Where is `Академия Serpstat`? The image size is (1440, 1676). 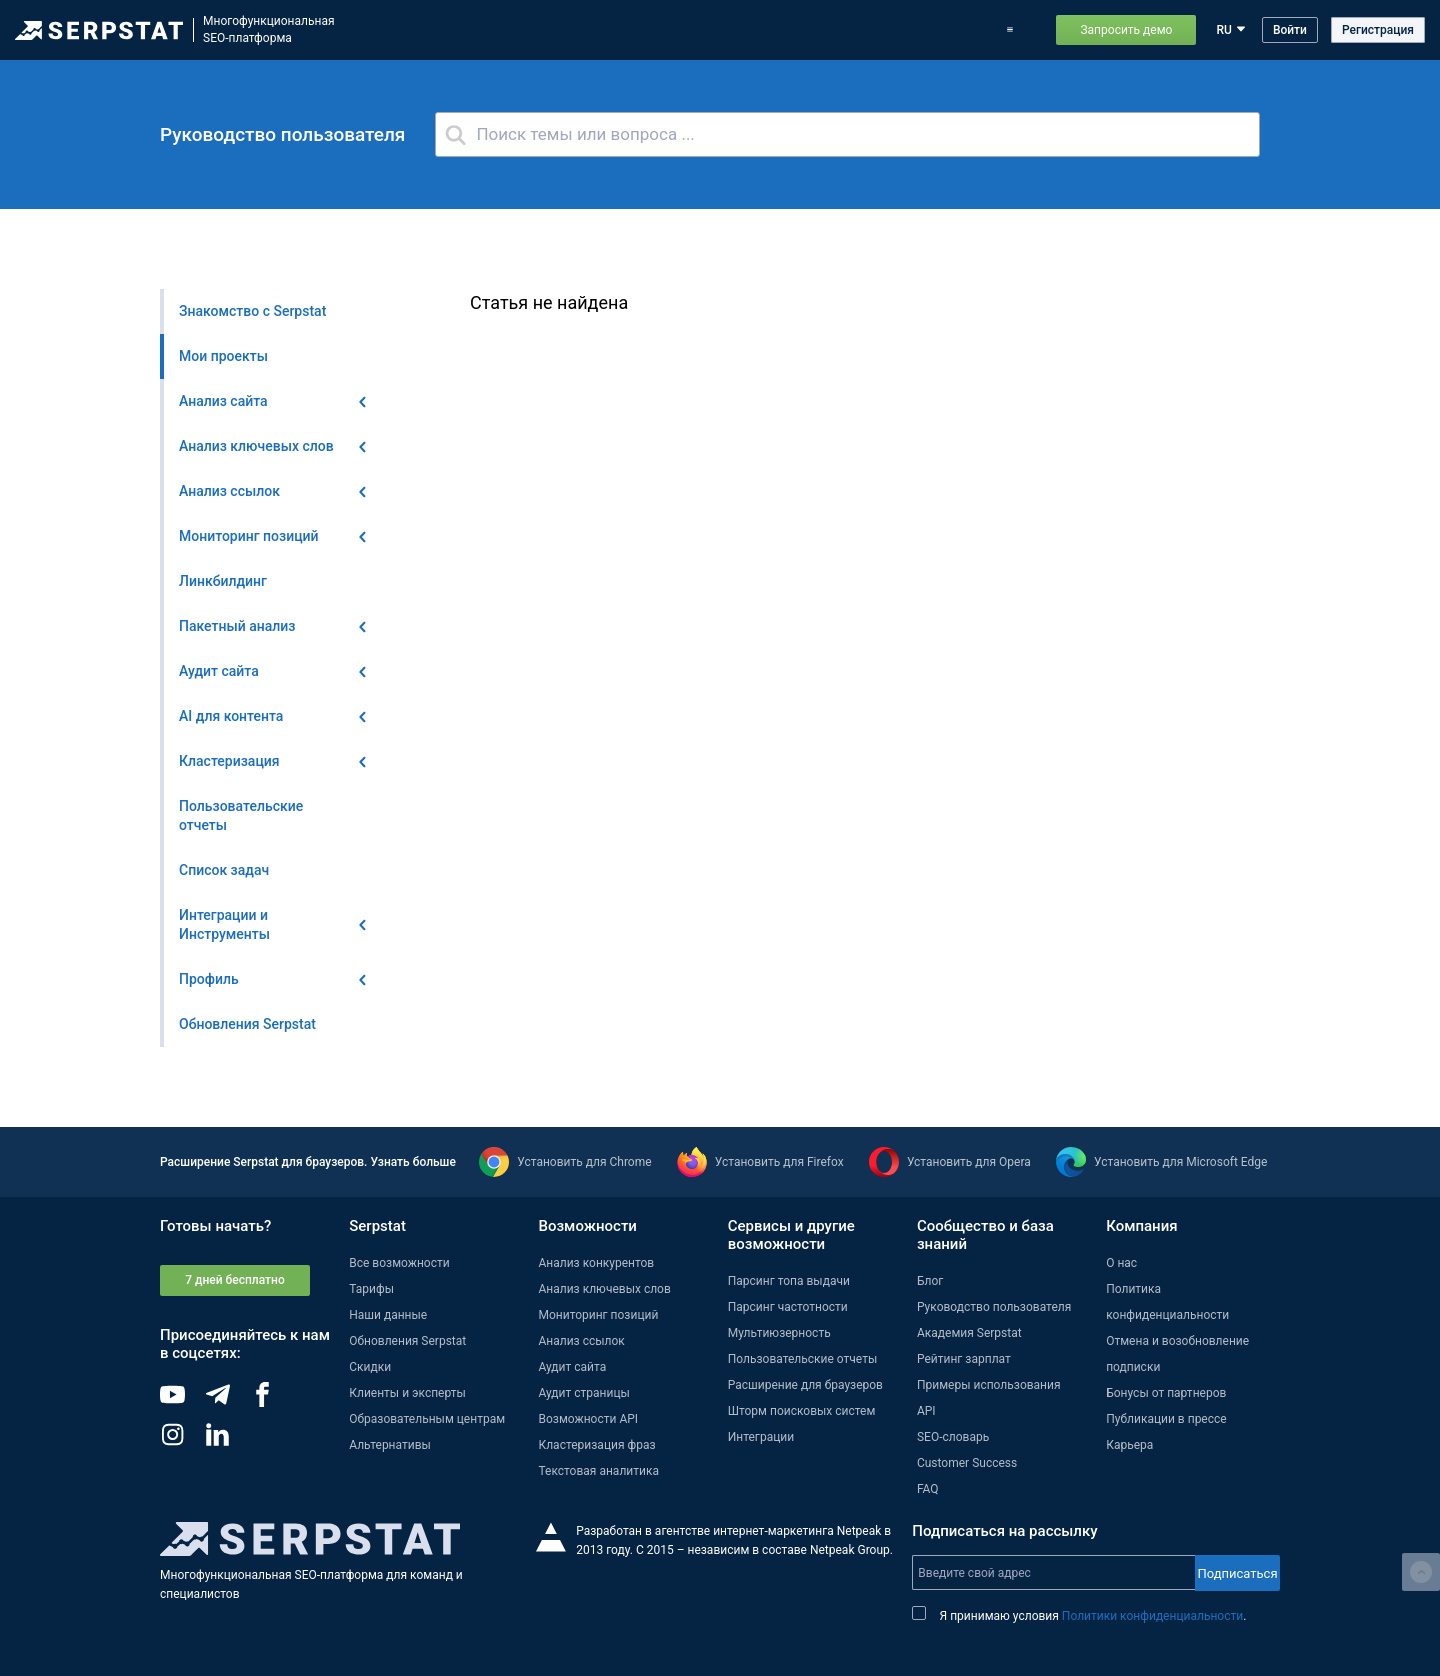
Академия Serpstat is located at coordinates (969, 1333).